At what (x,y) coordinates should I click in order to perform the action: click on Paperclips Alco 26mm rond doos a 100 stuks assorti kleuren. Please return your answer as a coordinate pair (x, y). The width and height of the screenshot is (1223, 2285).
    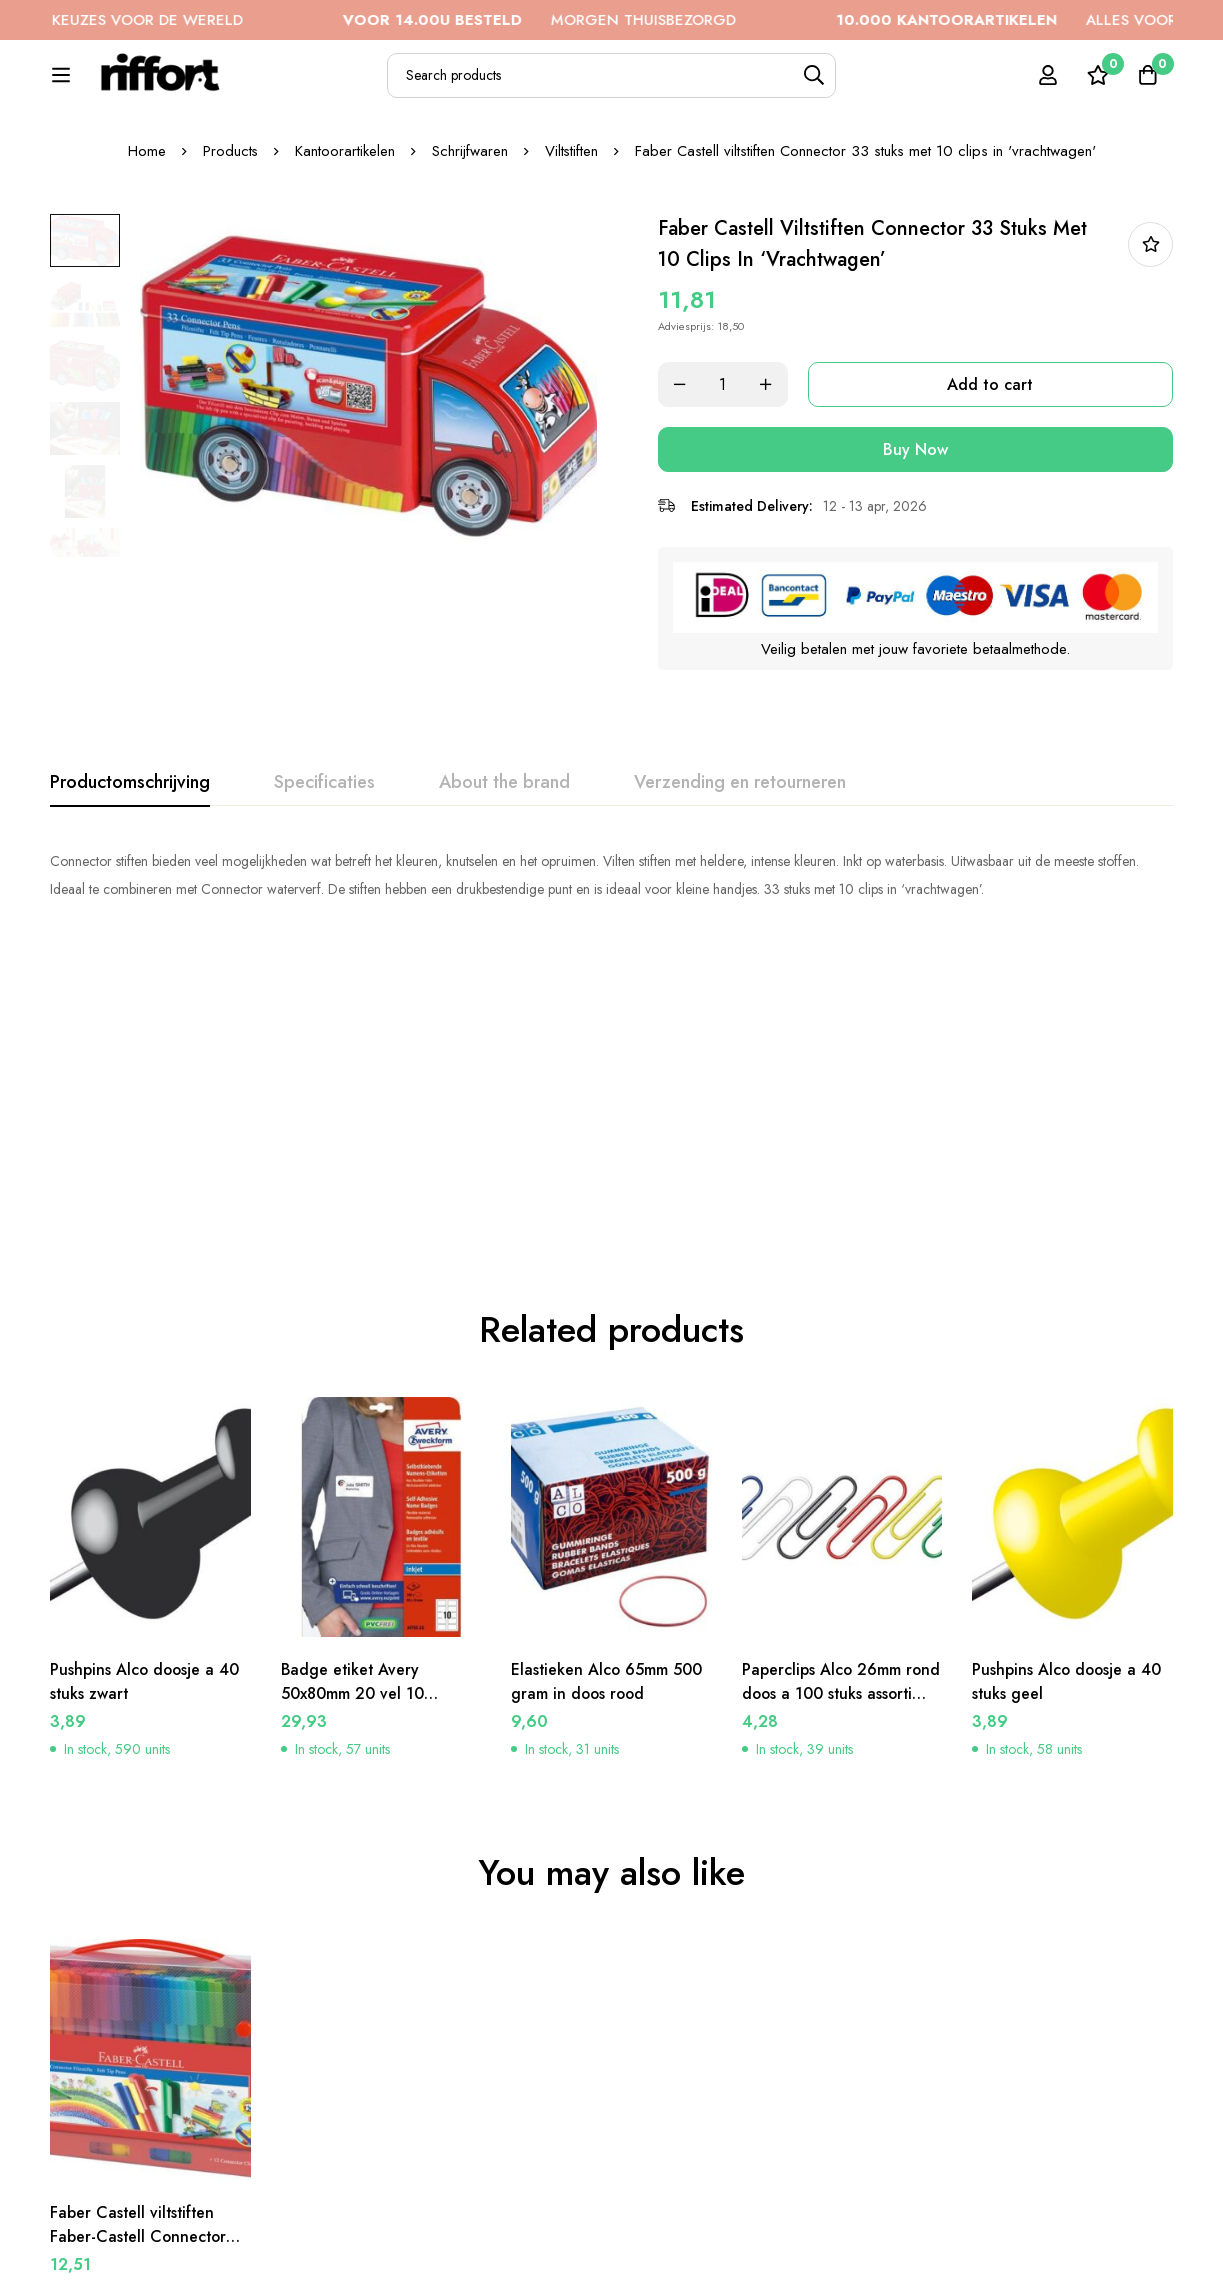
    Looking at the image, I should click on (842, 1498).